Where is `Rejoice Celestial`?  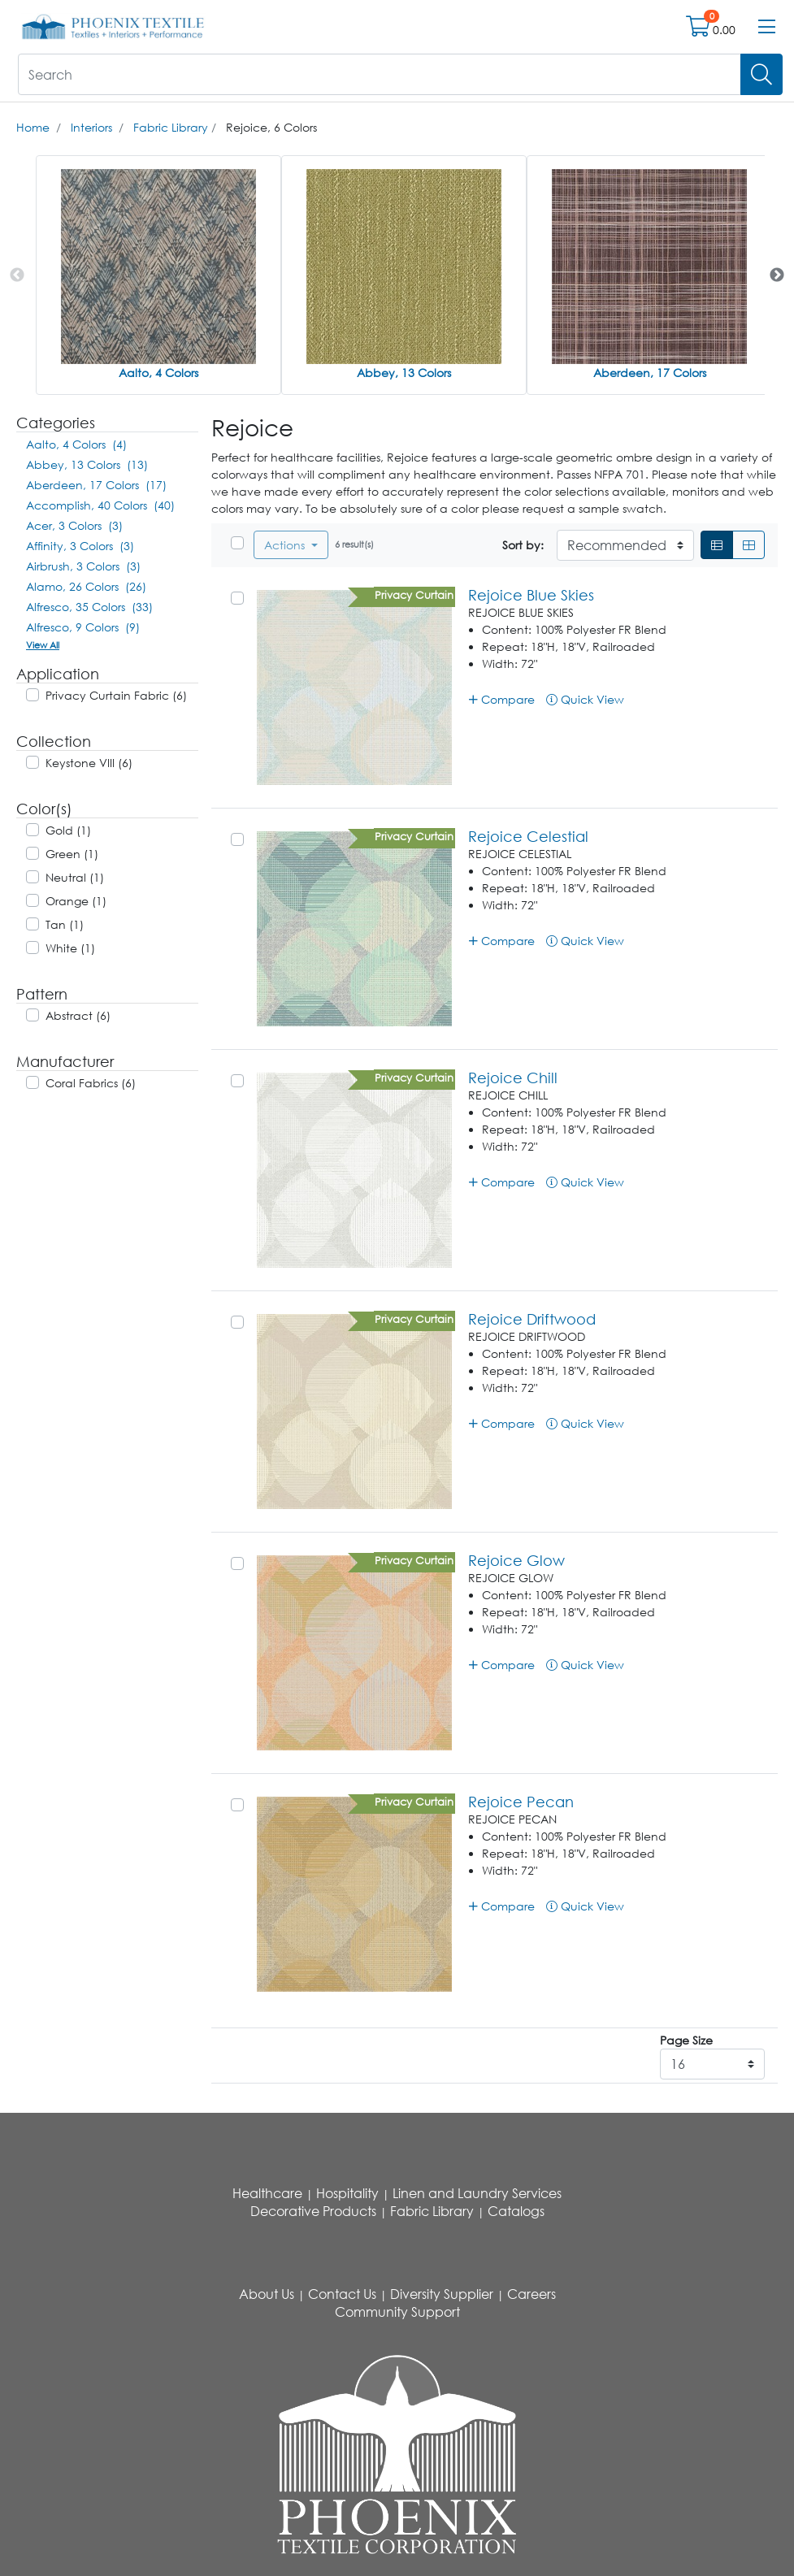
Rejoice Celestial is located at coordinates (528, 836).